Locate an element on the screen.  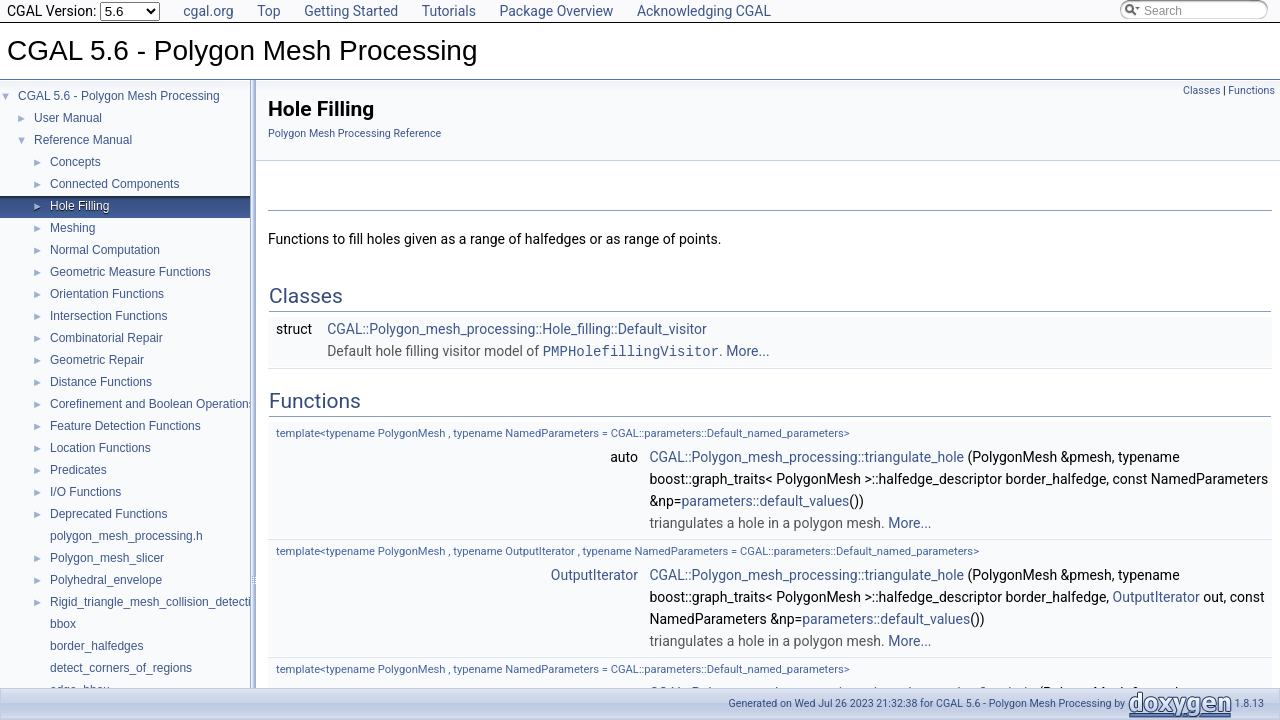
Polyhedral_envelope is located at coordinates (106, 580).